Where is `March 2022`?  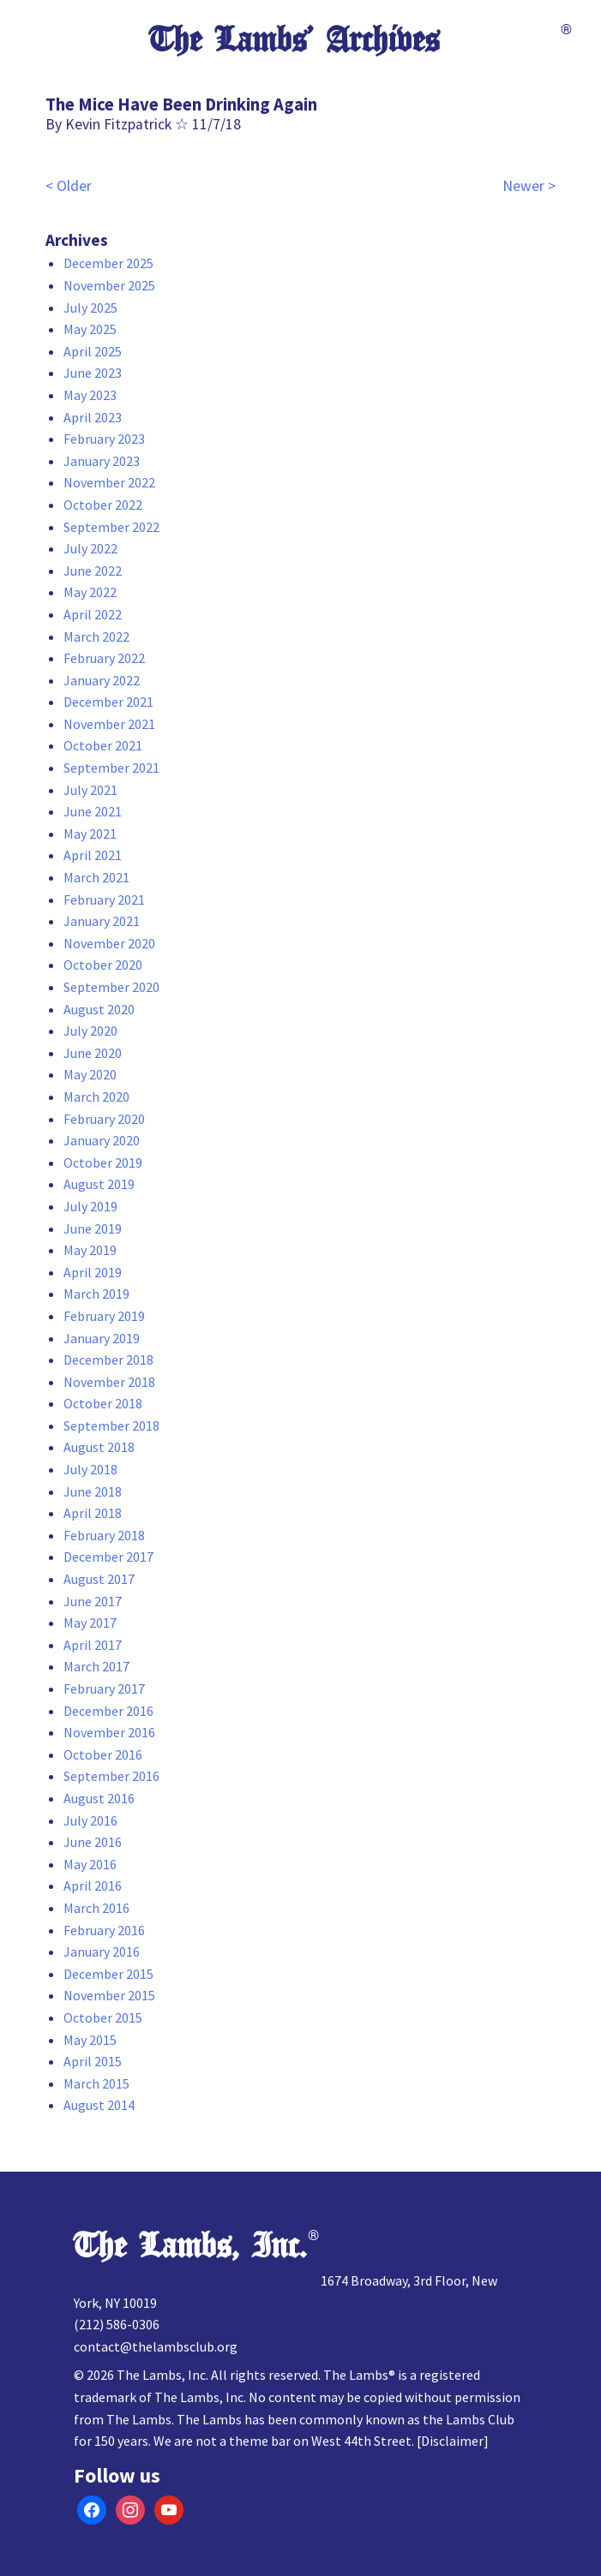 March 2022 is located at coordinates (96, 636).